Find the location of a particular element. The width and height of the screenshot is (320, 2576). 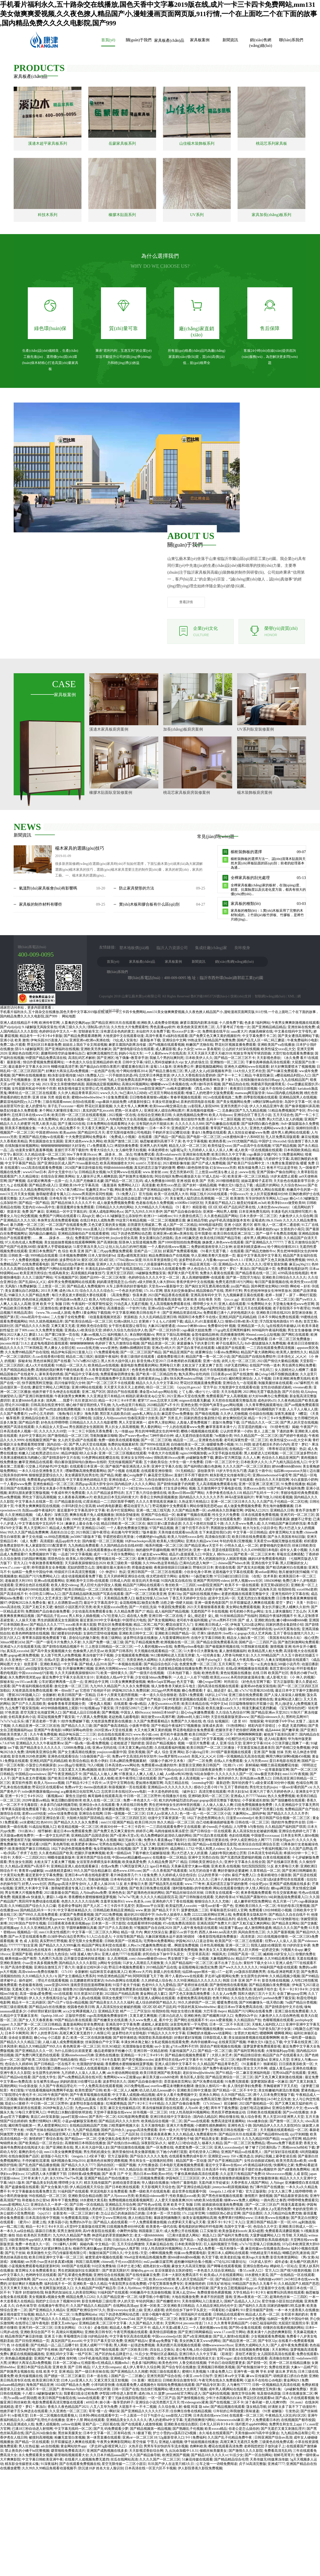

成色www.4399.com is located at coordinates (127, 1871).